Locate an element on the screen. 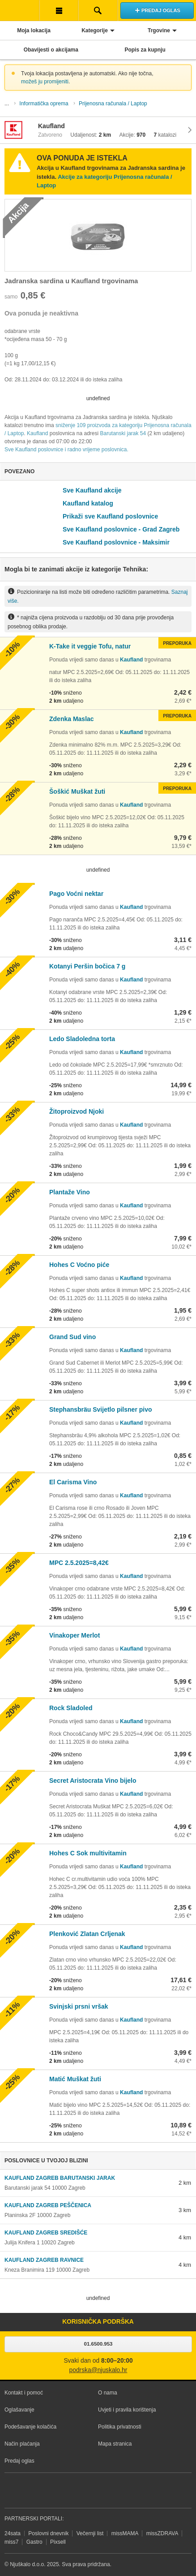 The width and height of the screenshot is (196, 2576). Kontakt i pomoć is located at coordinates (23, 2393).